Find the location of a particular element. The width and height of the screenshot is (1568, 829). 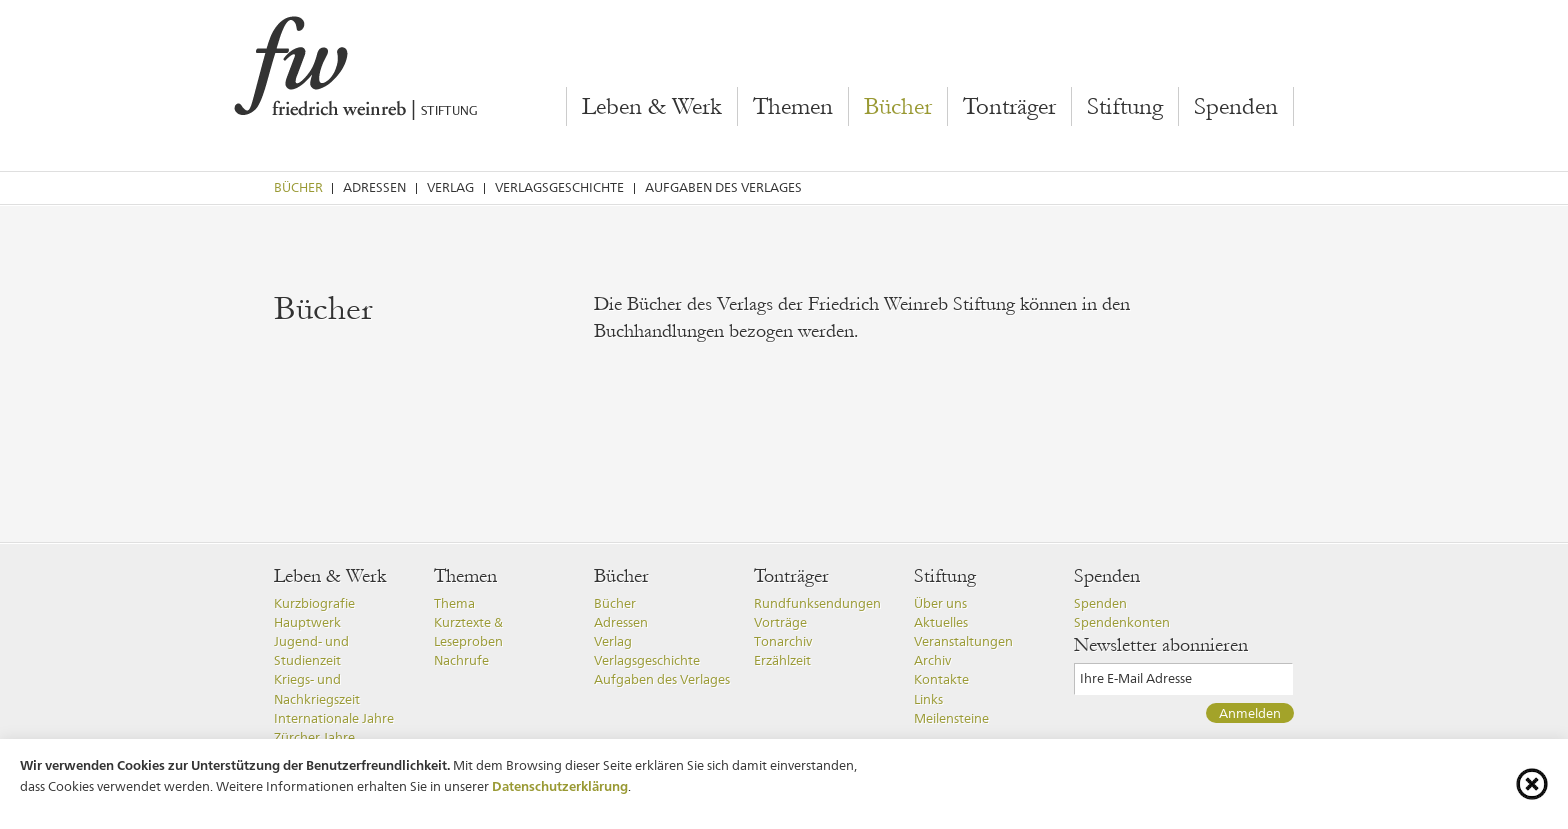

Stiftung is located at coordinates (1125, 107).